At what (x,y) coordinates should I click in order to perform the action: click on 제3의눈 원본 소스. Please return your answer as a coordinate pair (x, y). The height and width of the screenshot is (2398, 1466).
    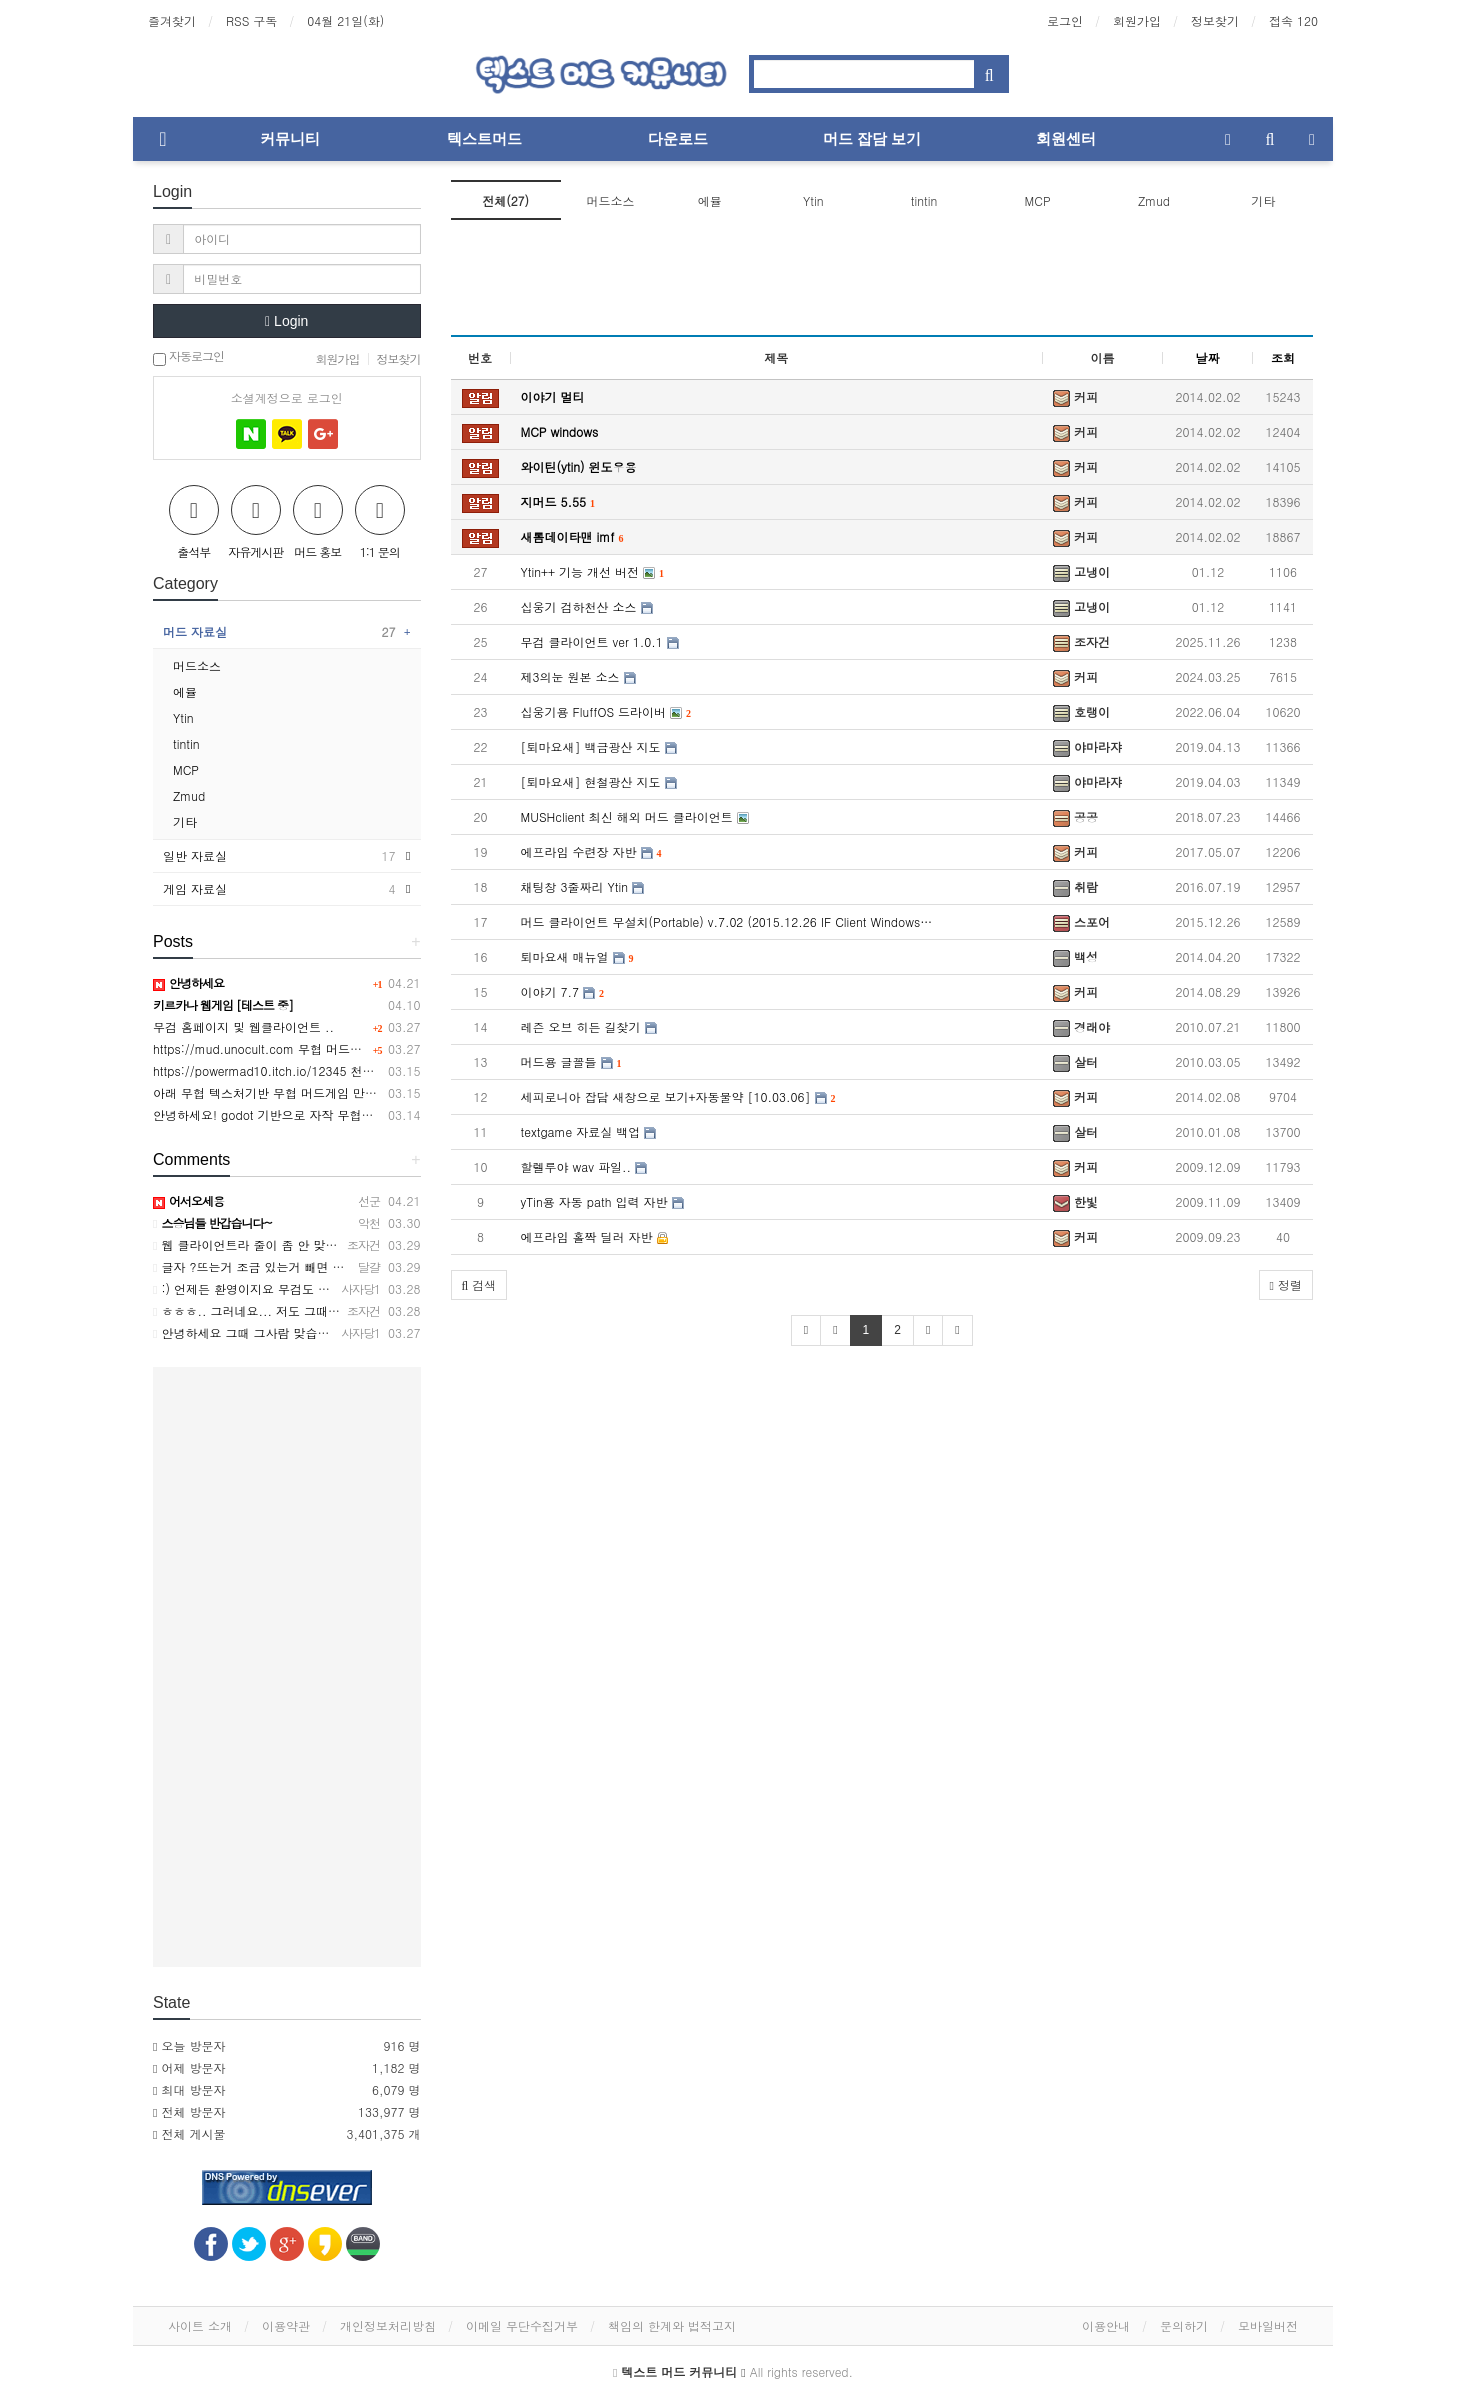
    Looking at the image, I should click on (578, 676).